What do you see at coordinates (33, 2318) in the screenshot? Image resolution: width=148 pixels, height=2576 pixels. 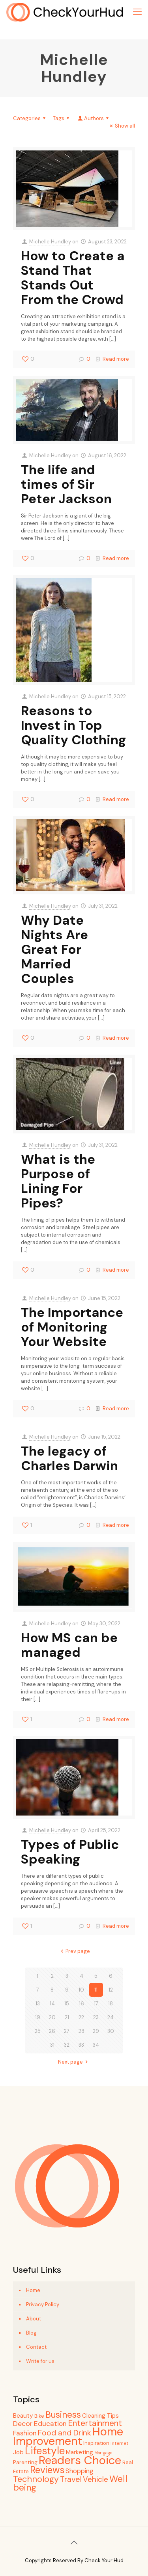 I see `About` at bounding box center [33, 2318].